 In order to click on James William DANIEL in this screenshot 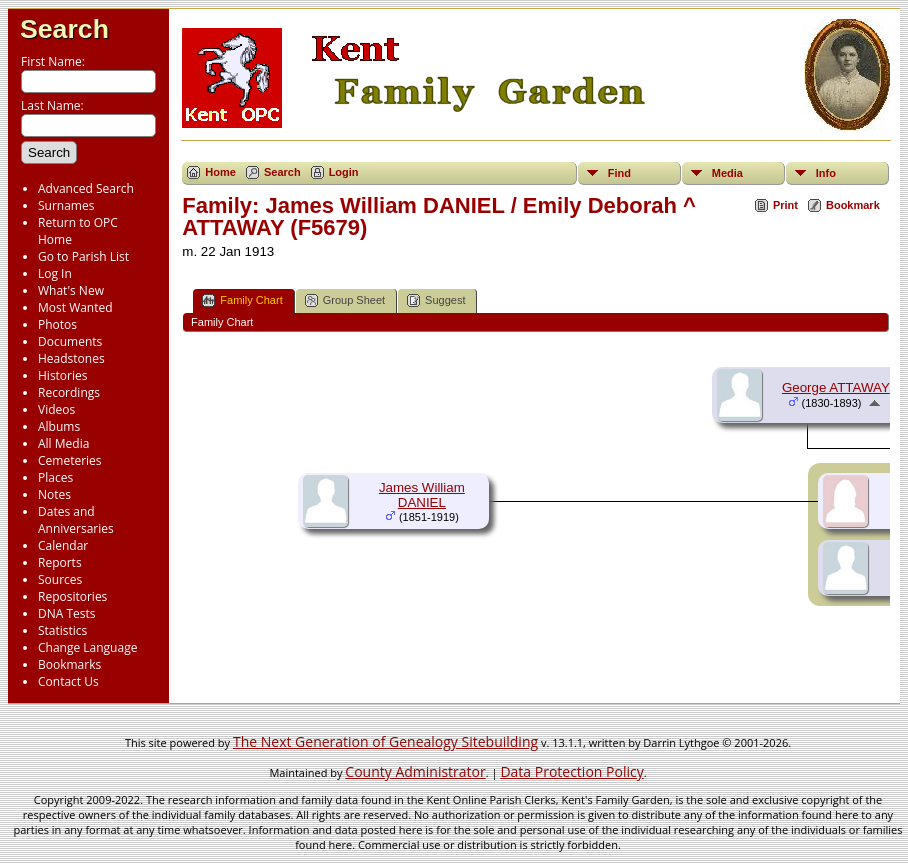, I will do `click(422, 495)`.